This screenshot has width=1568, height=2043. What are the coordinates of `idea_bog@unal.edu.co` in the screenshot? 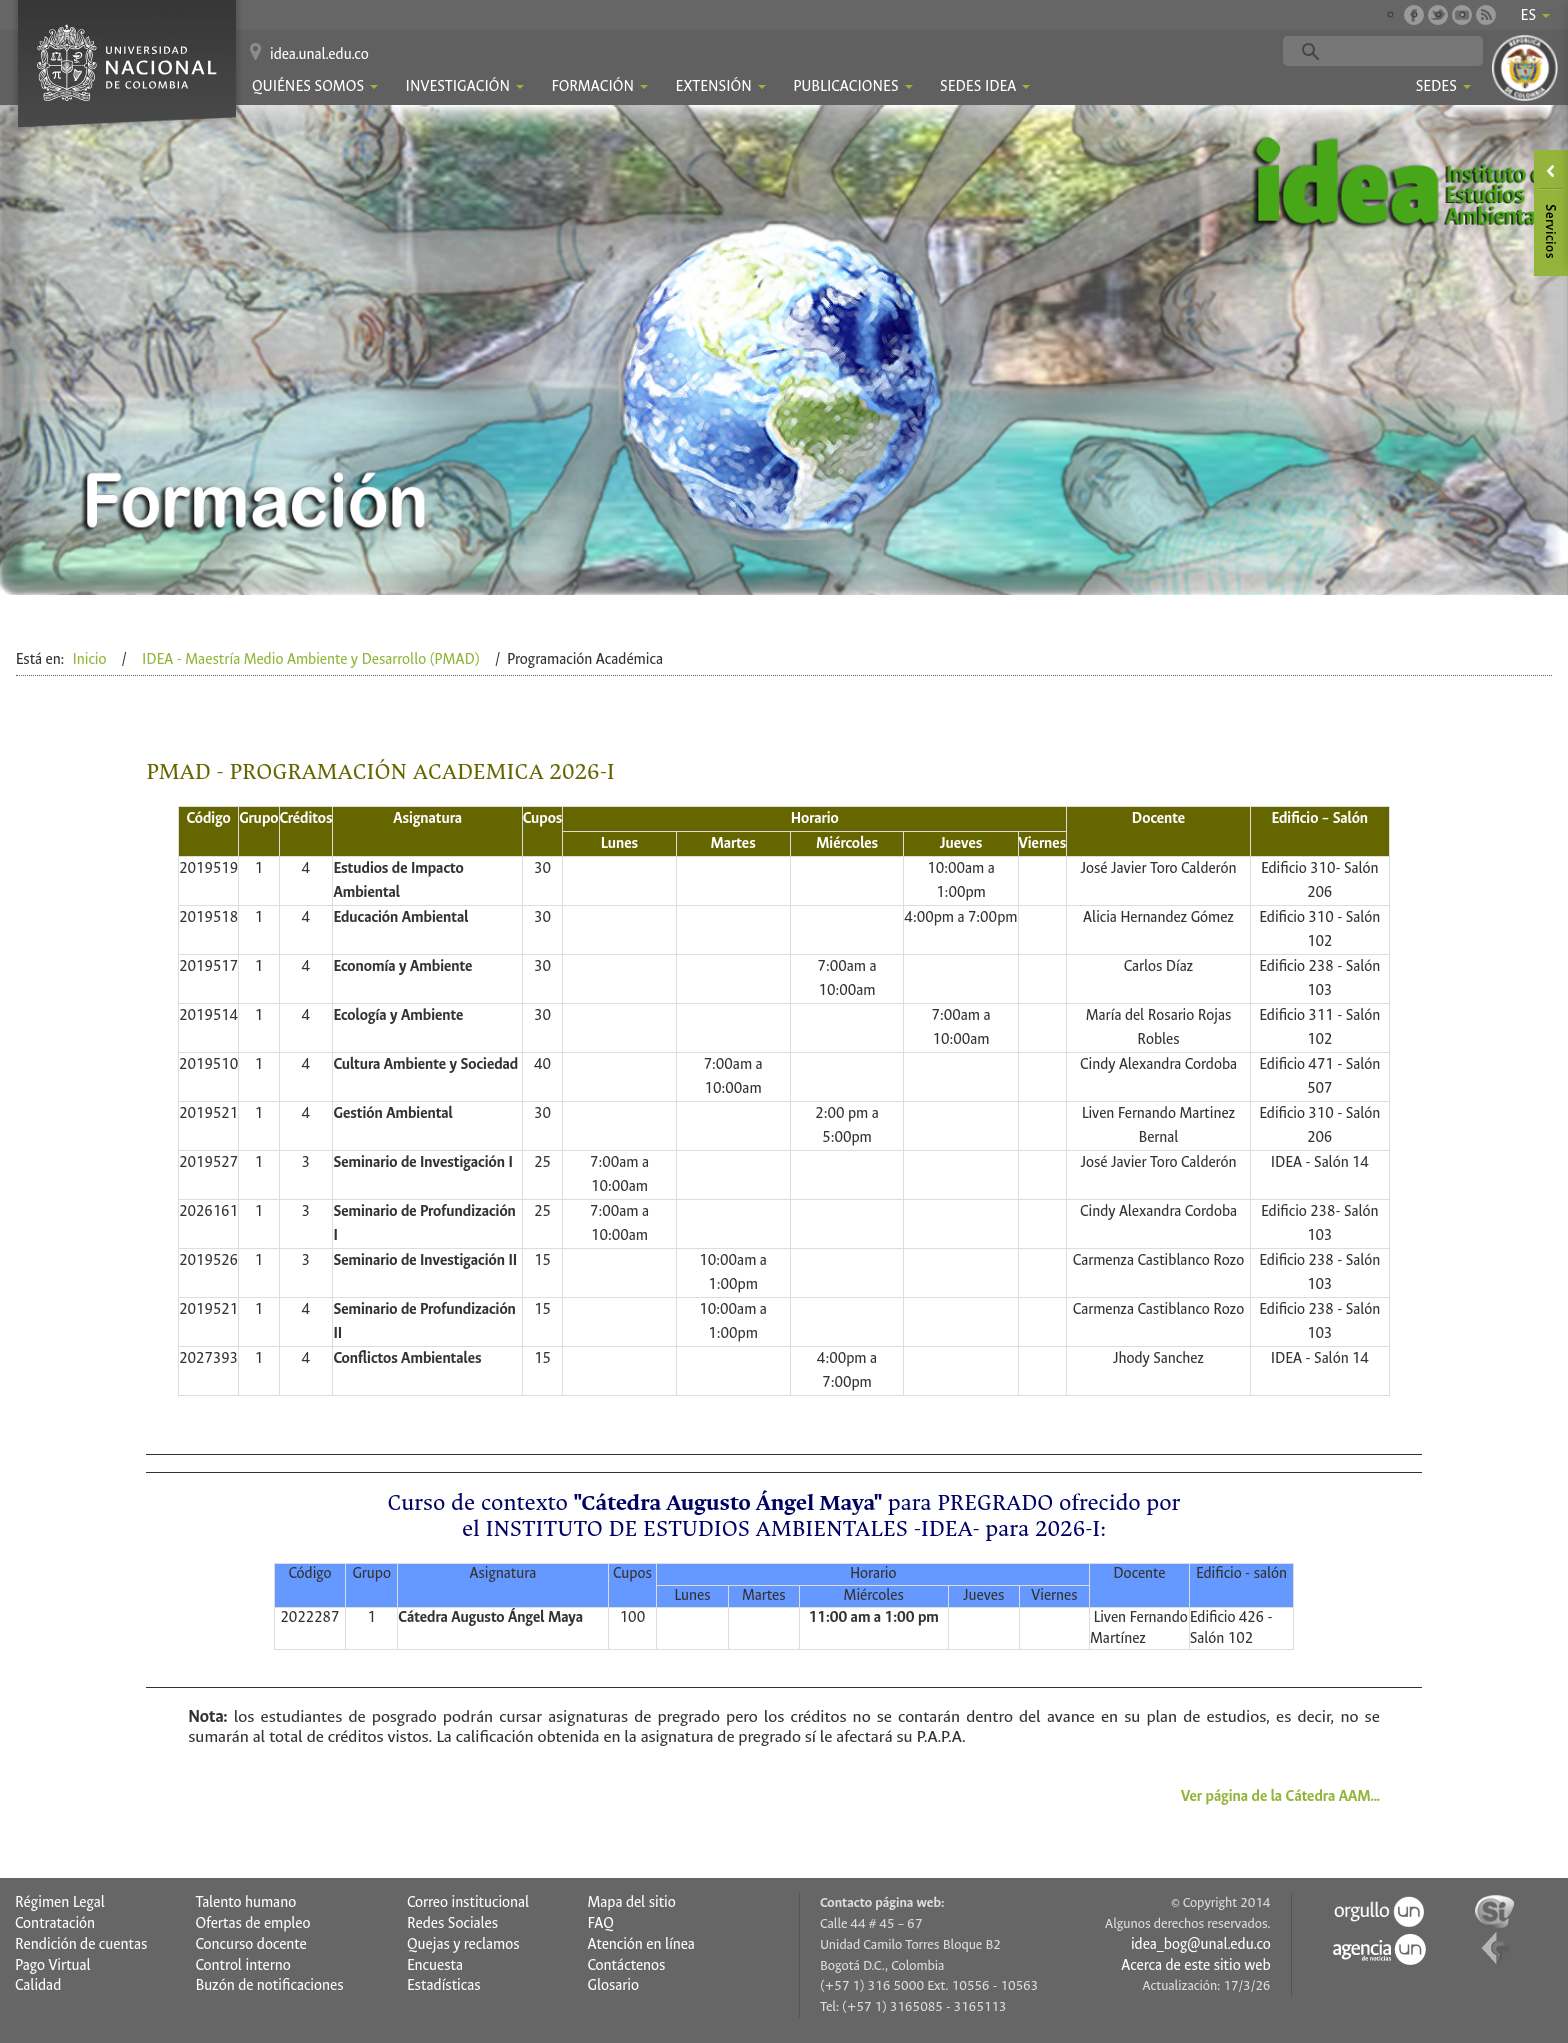 It's located at (1201, 1944).